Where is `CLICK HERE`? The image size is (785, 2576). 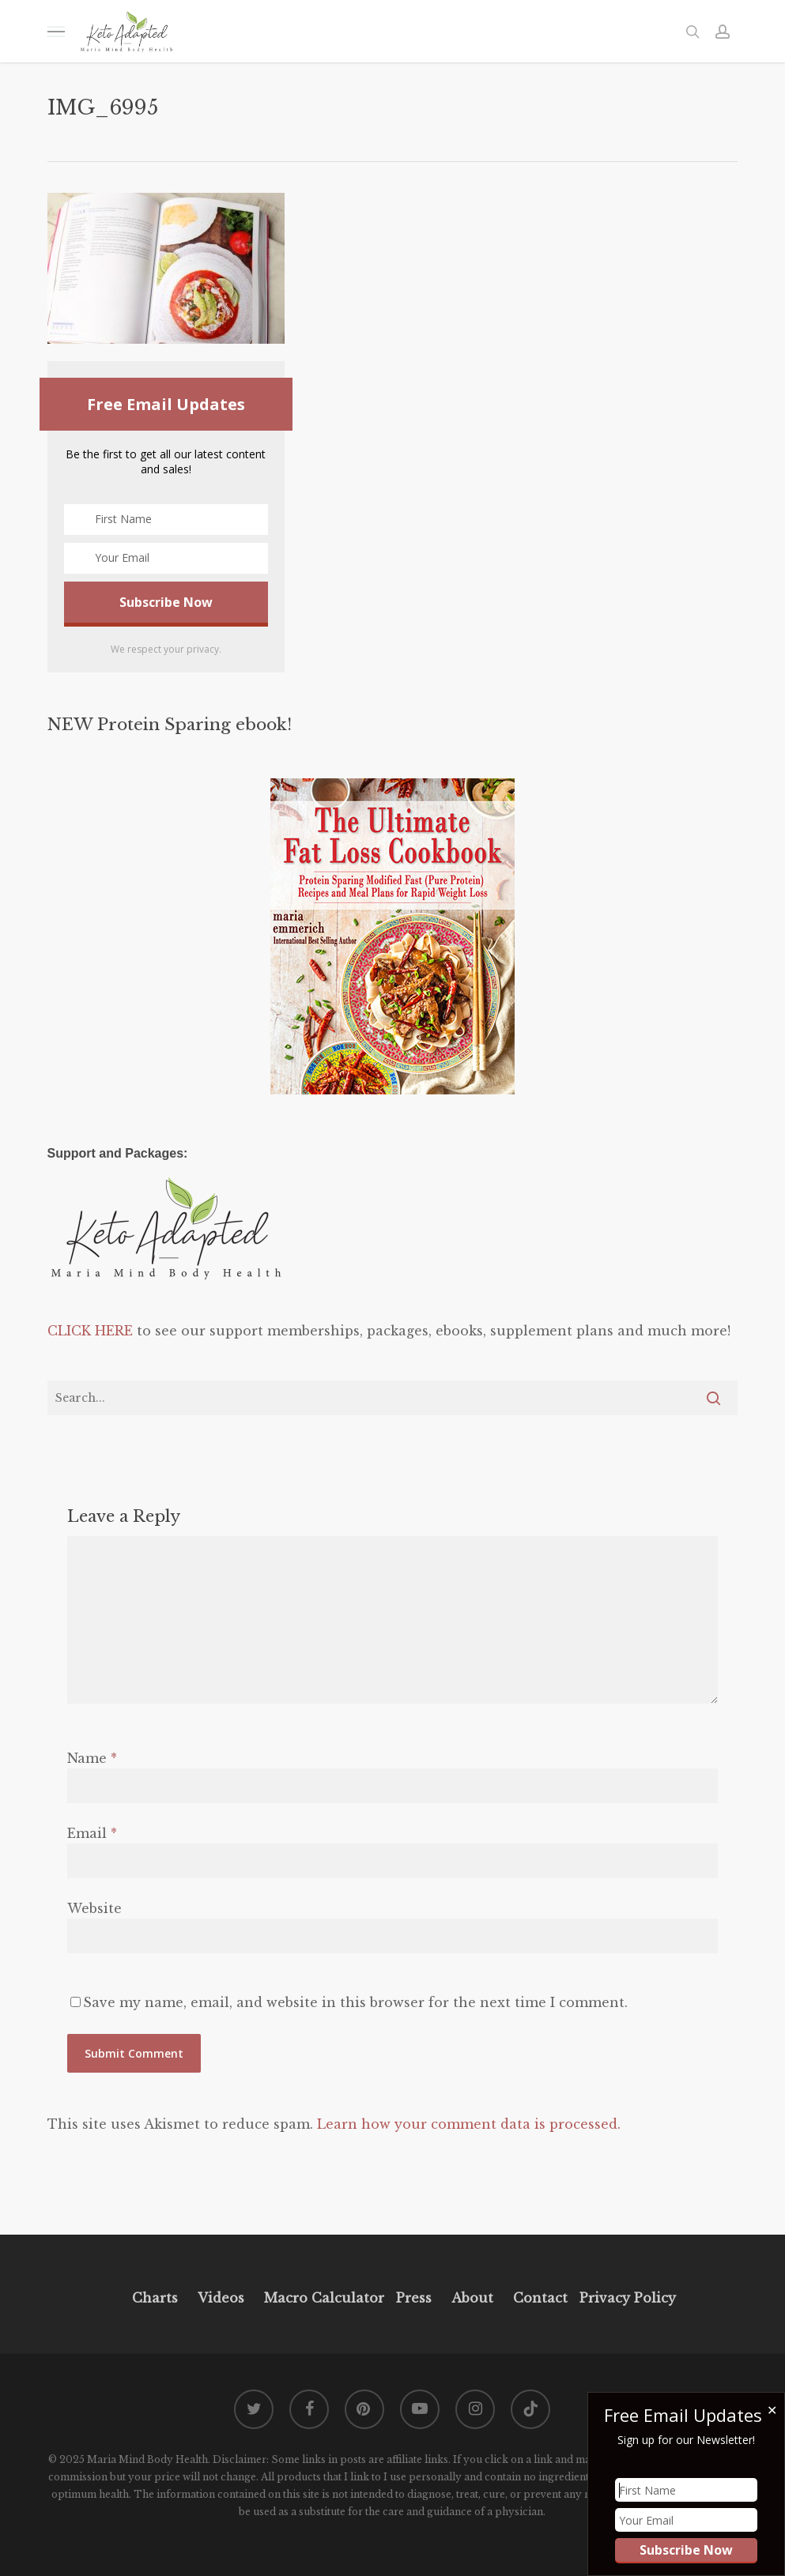 CLICK HERE is located at coordinates (90, 1331).